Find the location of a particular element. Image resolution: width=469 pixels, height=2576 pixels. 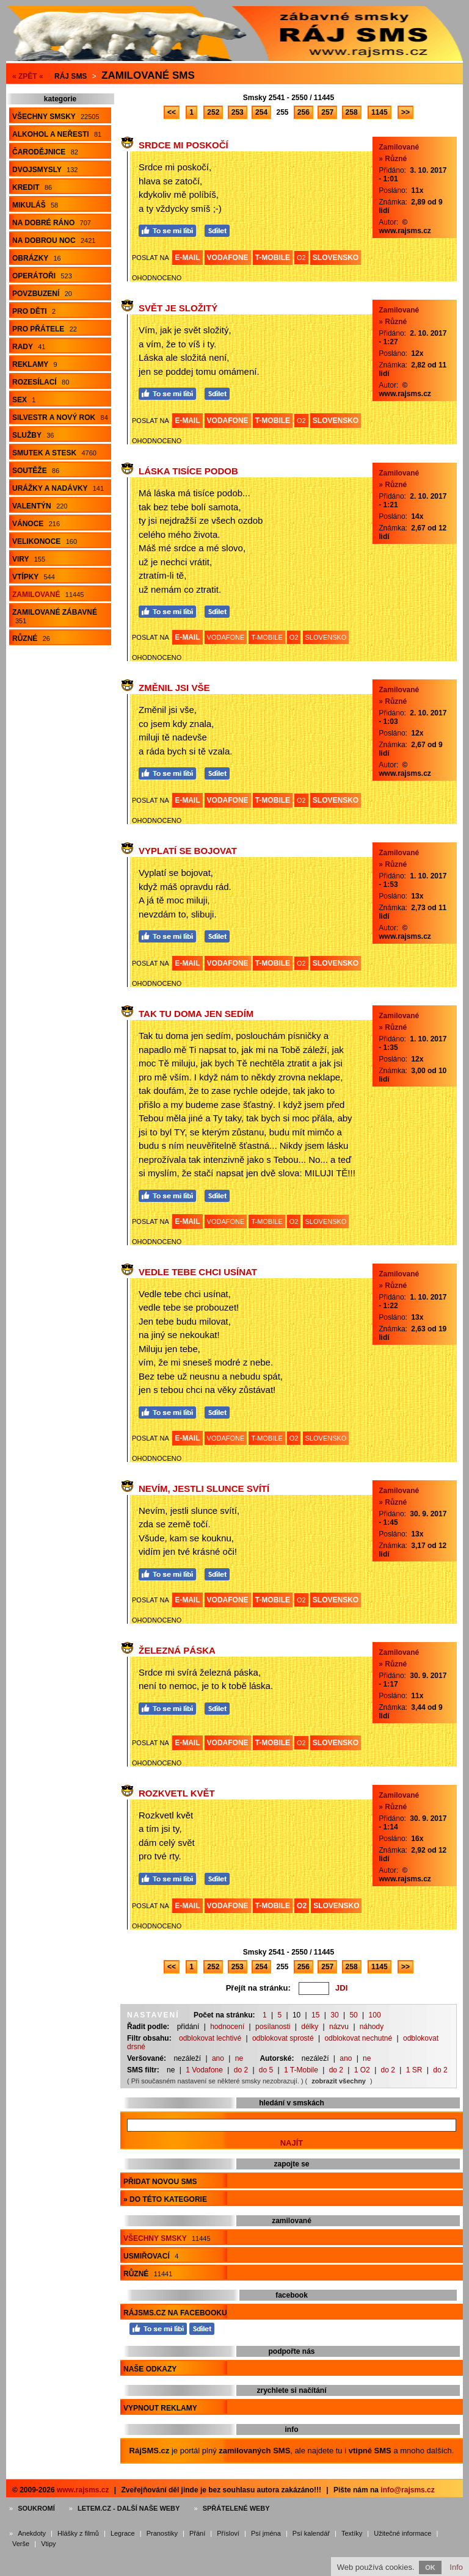

Pro děti is located at coordinates (34, 311).